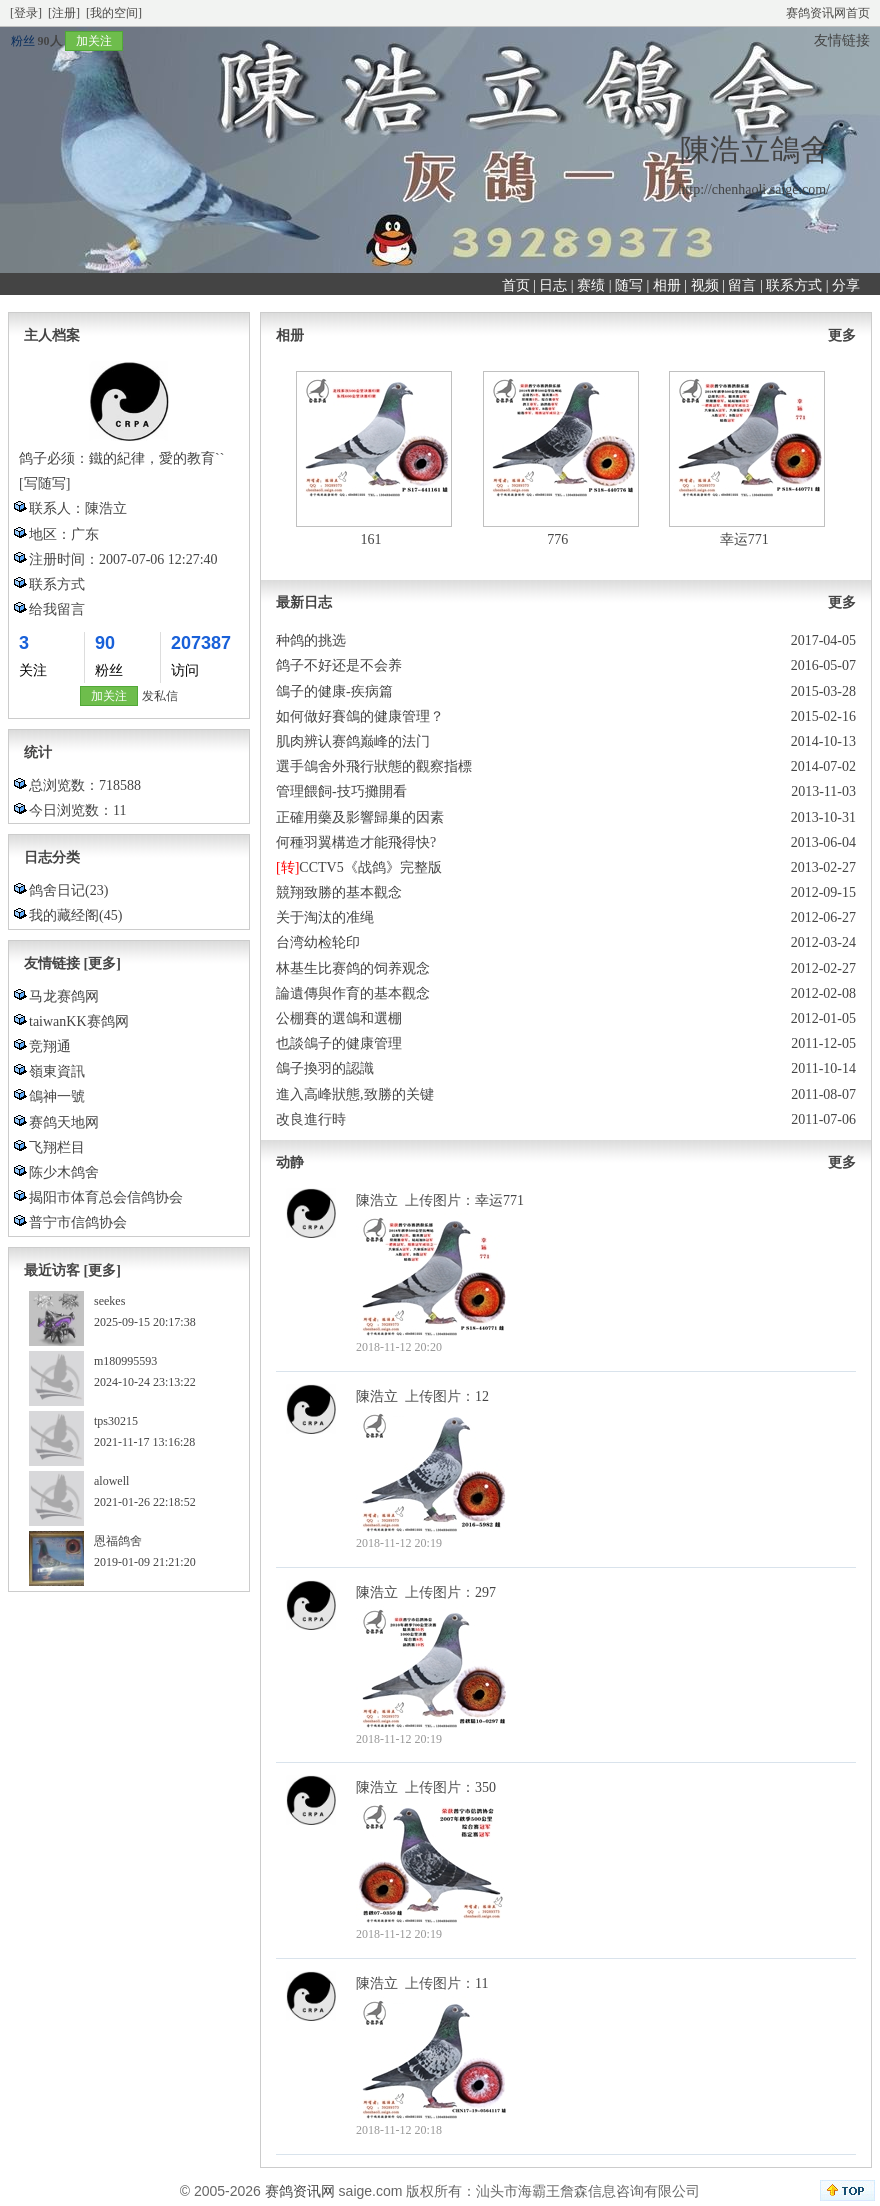 This screenshot has width=880, height=2206. What do you see at coordinates (57, 890) in the screenshot?
I see `鸽舍日记` at bounding box center [57, 890].